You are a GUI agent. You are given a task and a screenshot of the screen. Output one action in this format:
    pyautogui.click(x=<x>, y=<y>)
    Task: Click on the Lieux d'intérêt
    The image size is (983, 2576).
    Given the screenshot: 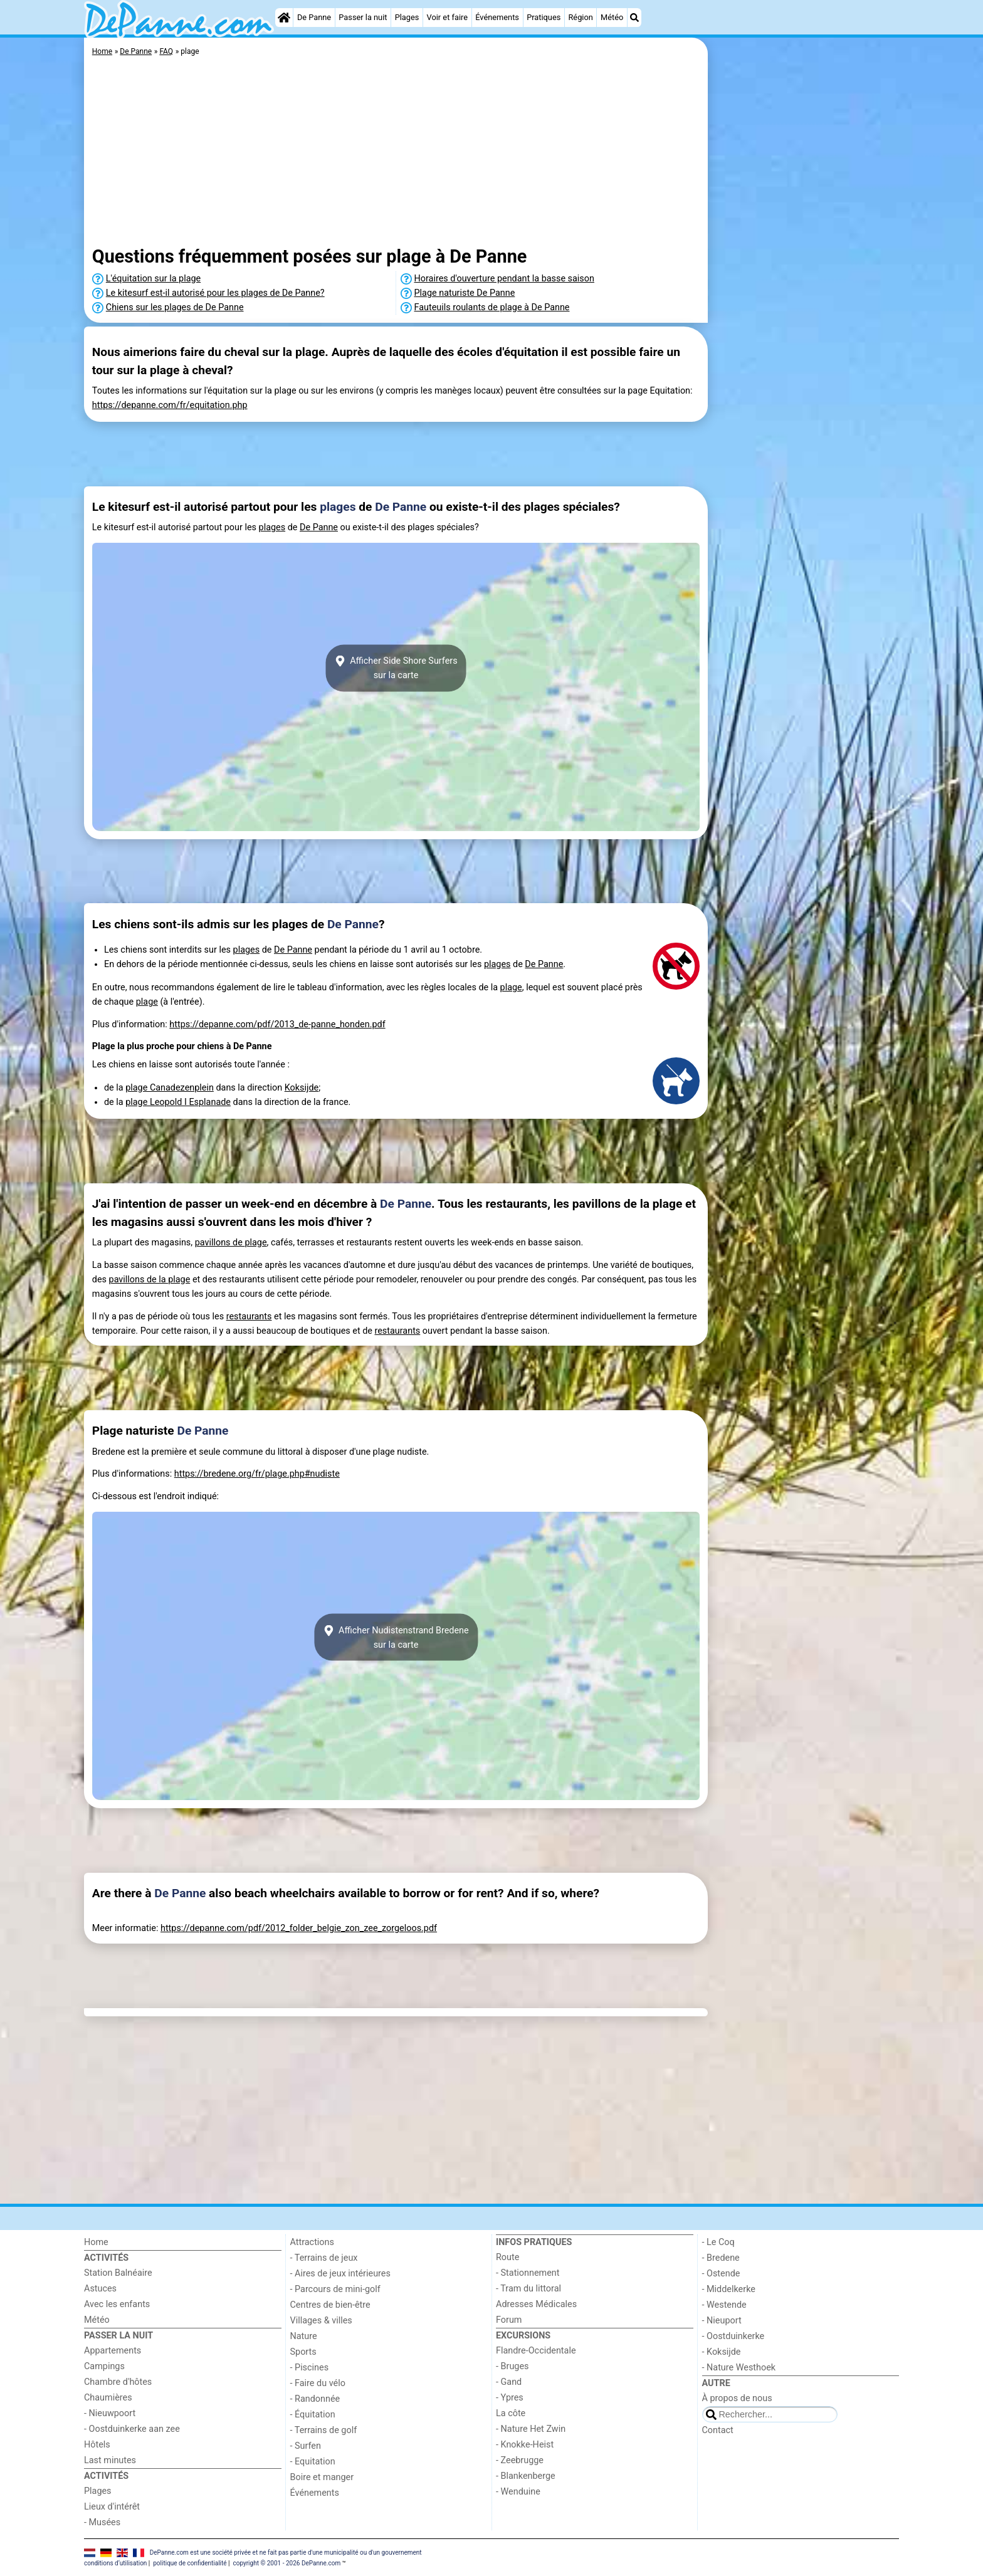 What is the action you would take?
    pyautogui.click(x=112, y=2506)
    